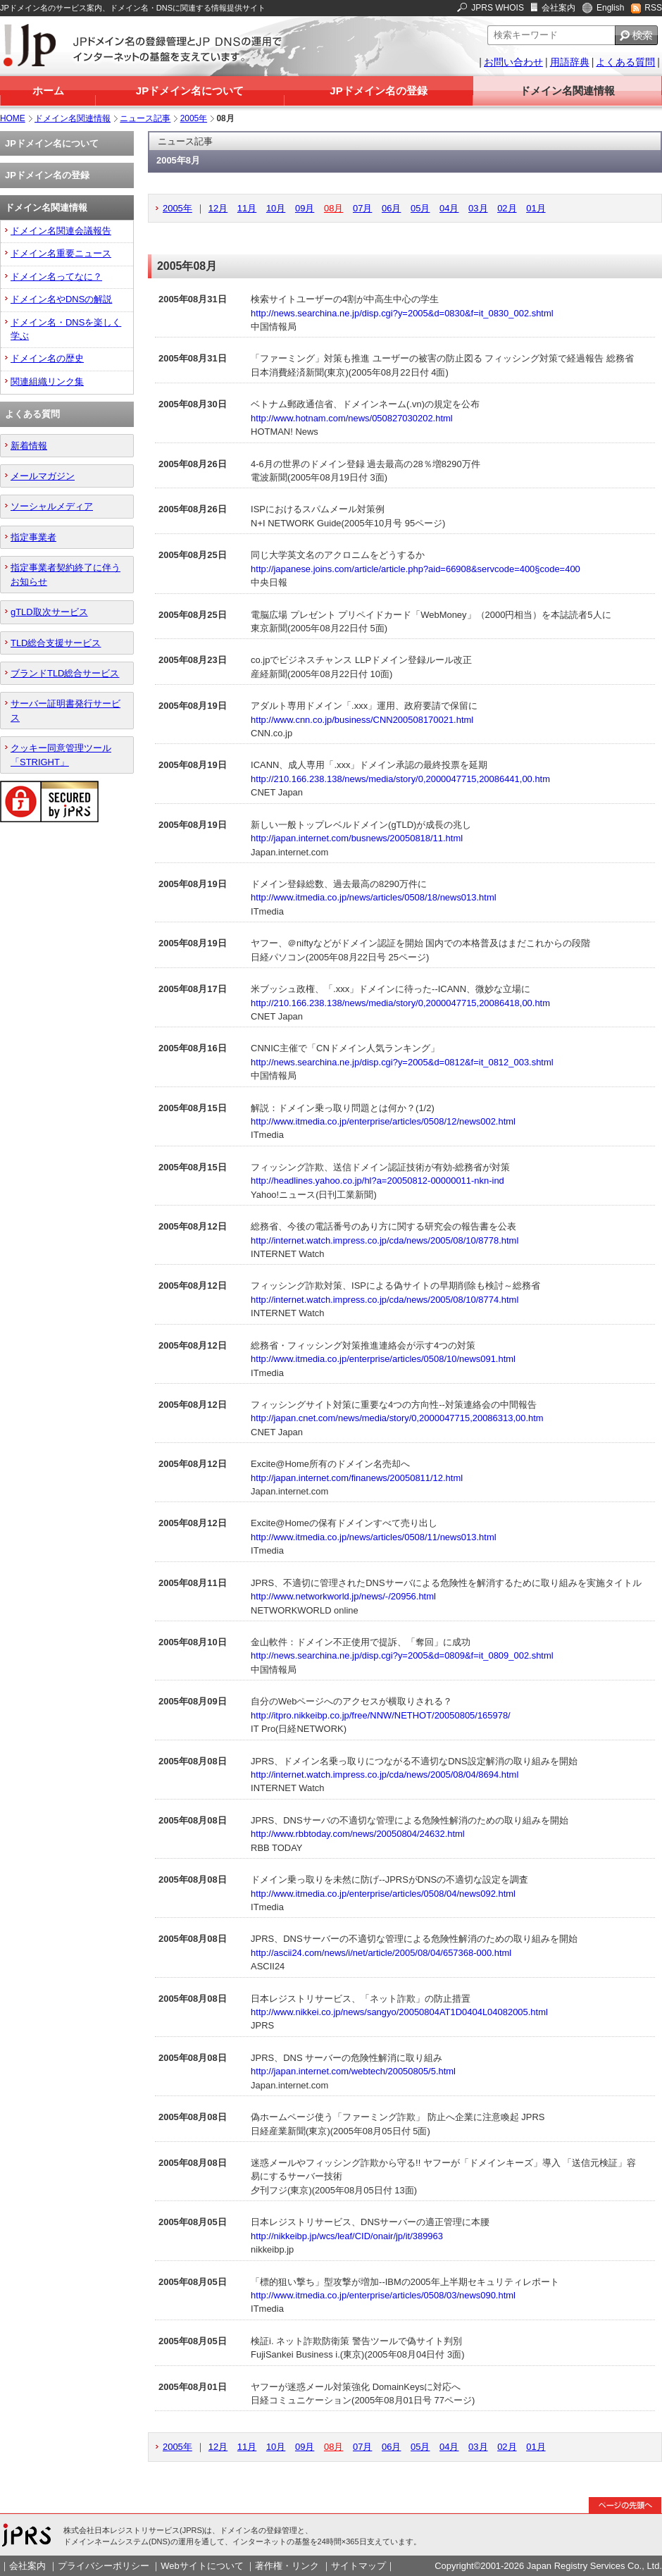  Describe the element at coordinates (420, 208) in the screenshot. I see `05月` at that location.